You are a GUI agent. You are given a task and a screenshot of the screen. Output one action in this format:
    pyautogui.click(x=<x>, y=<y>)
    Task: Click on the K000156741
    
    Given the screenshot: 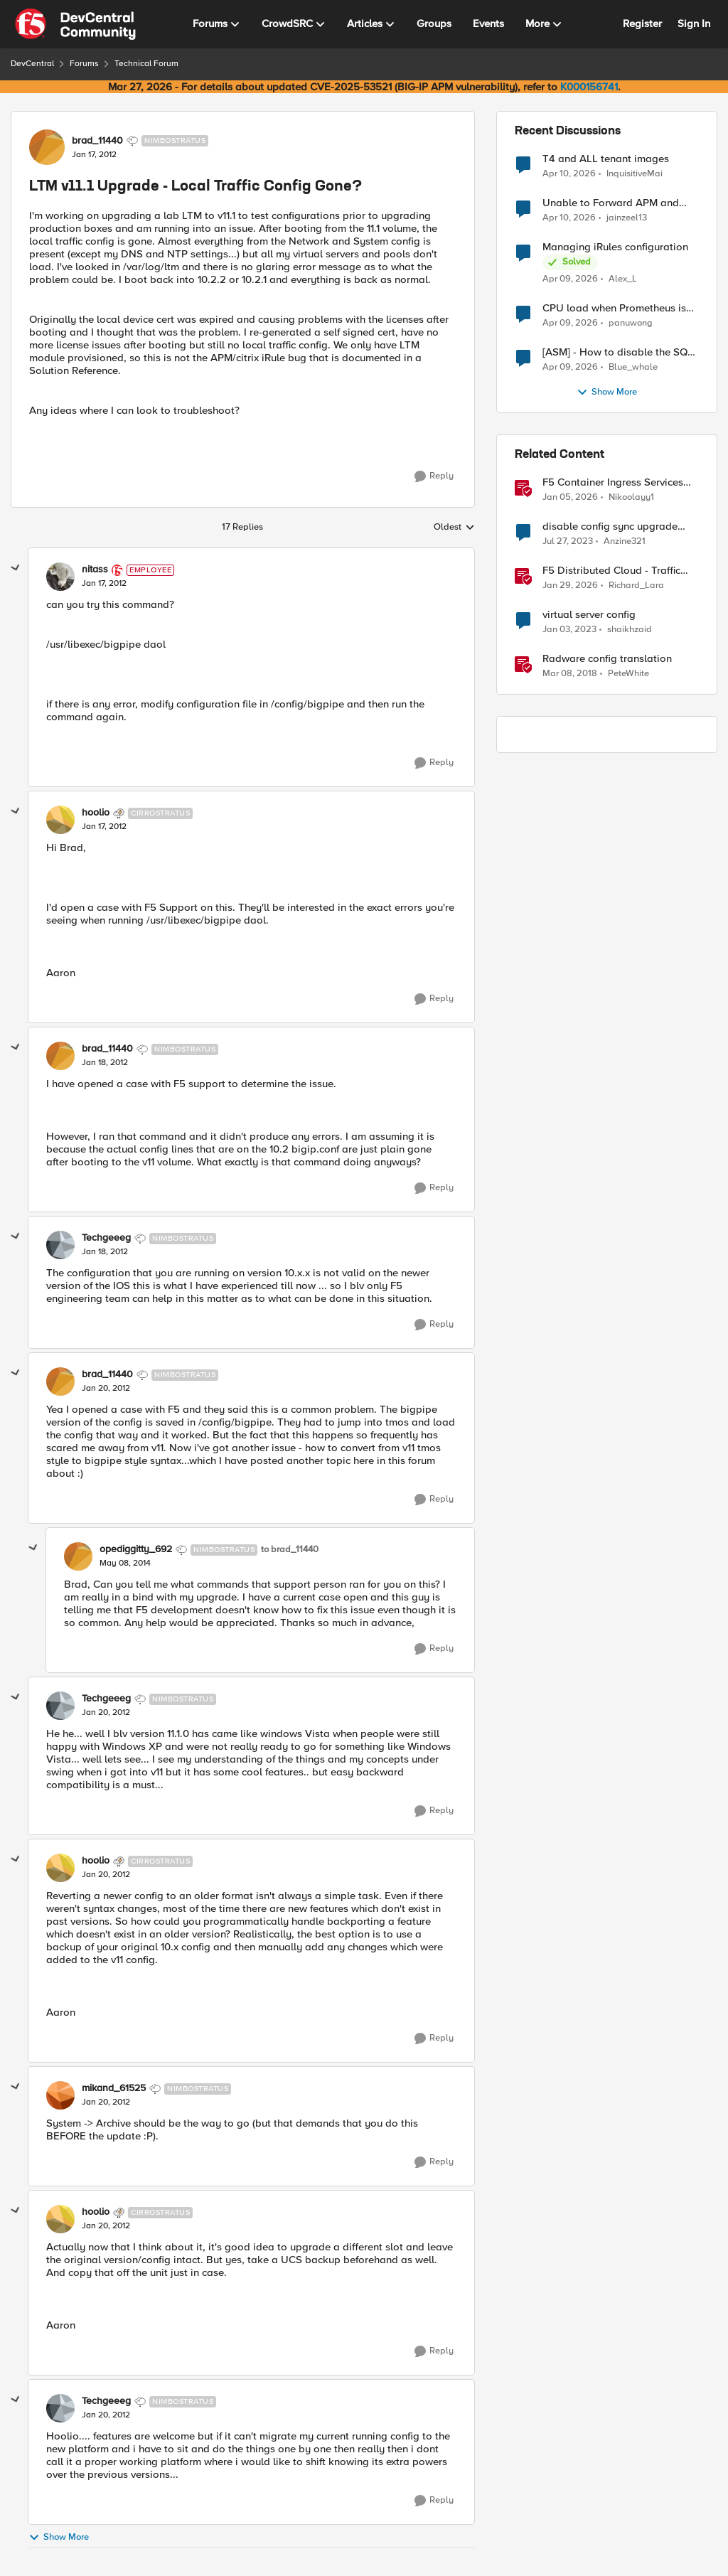 What is the action you would take?
    pyautogui.click(x=589, y=86)
    